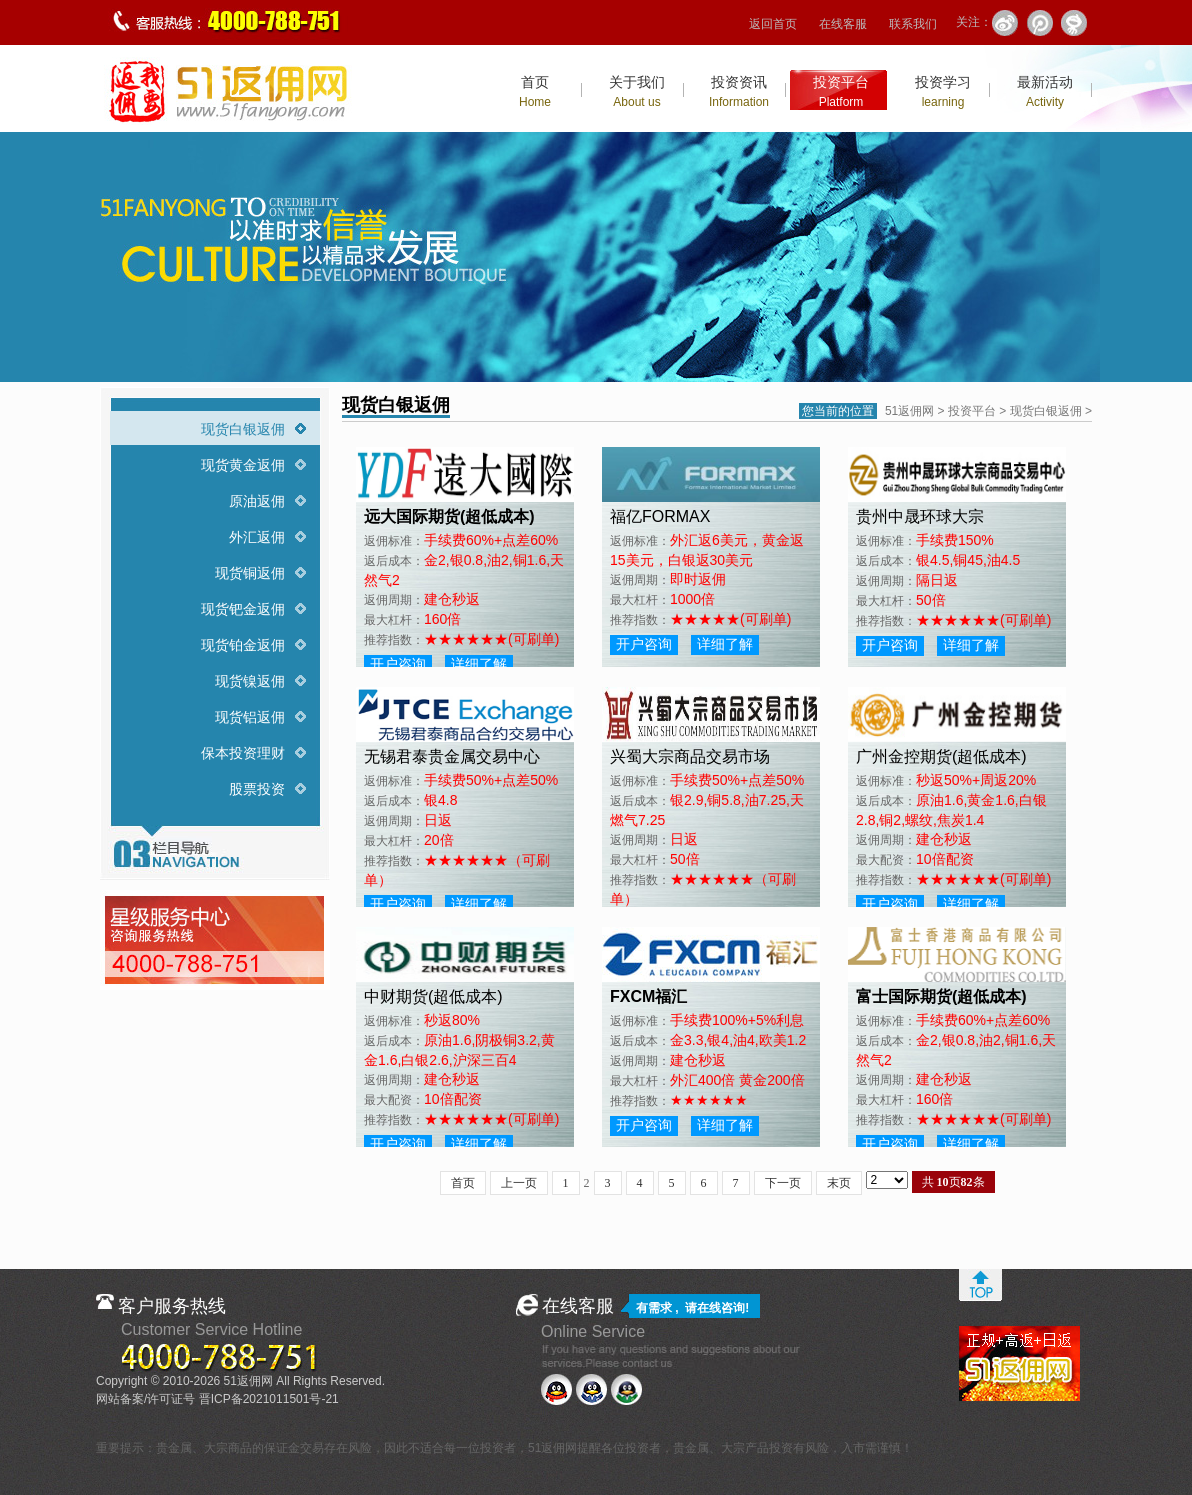 This screenshot has width=1192, height=1495. Describe the element at coordinates (243, 609) in the screenshot. I see `现货钯金返佣` at that location.